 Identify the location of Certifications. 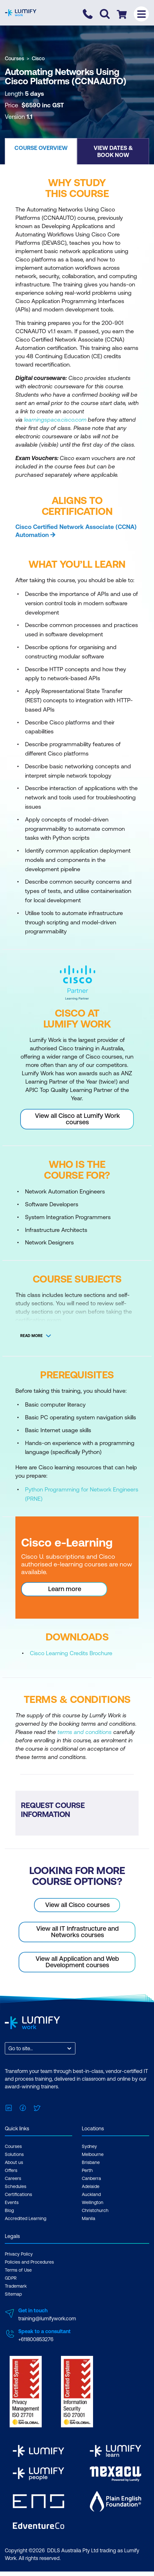
(18, 2194).